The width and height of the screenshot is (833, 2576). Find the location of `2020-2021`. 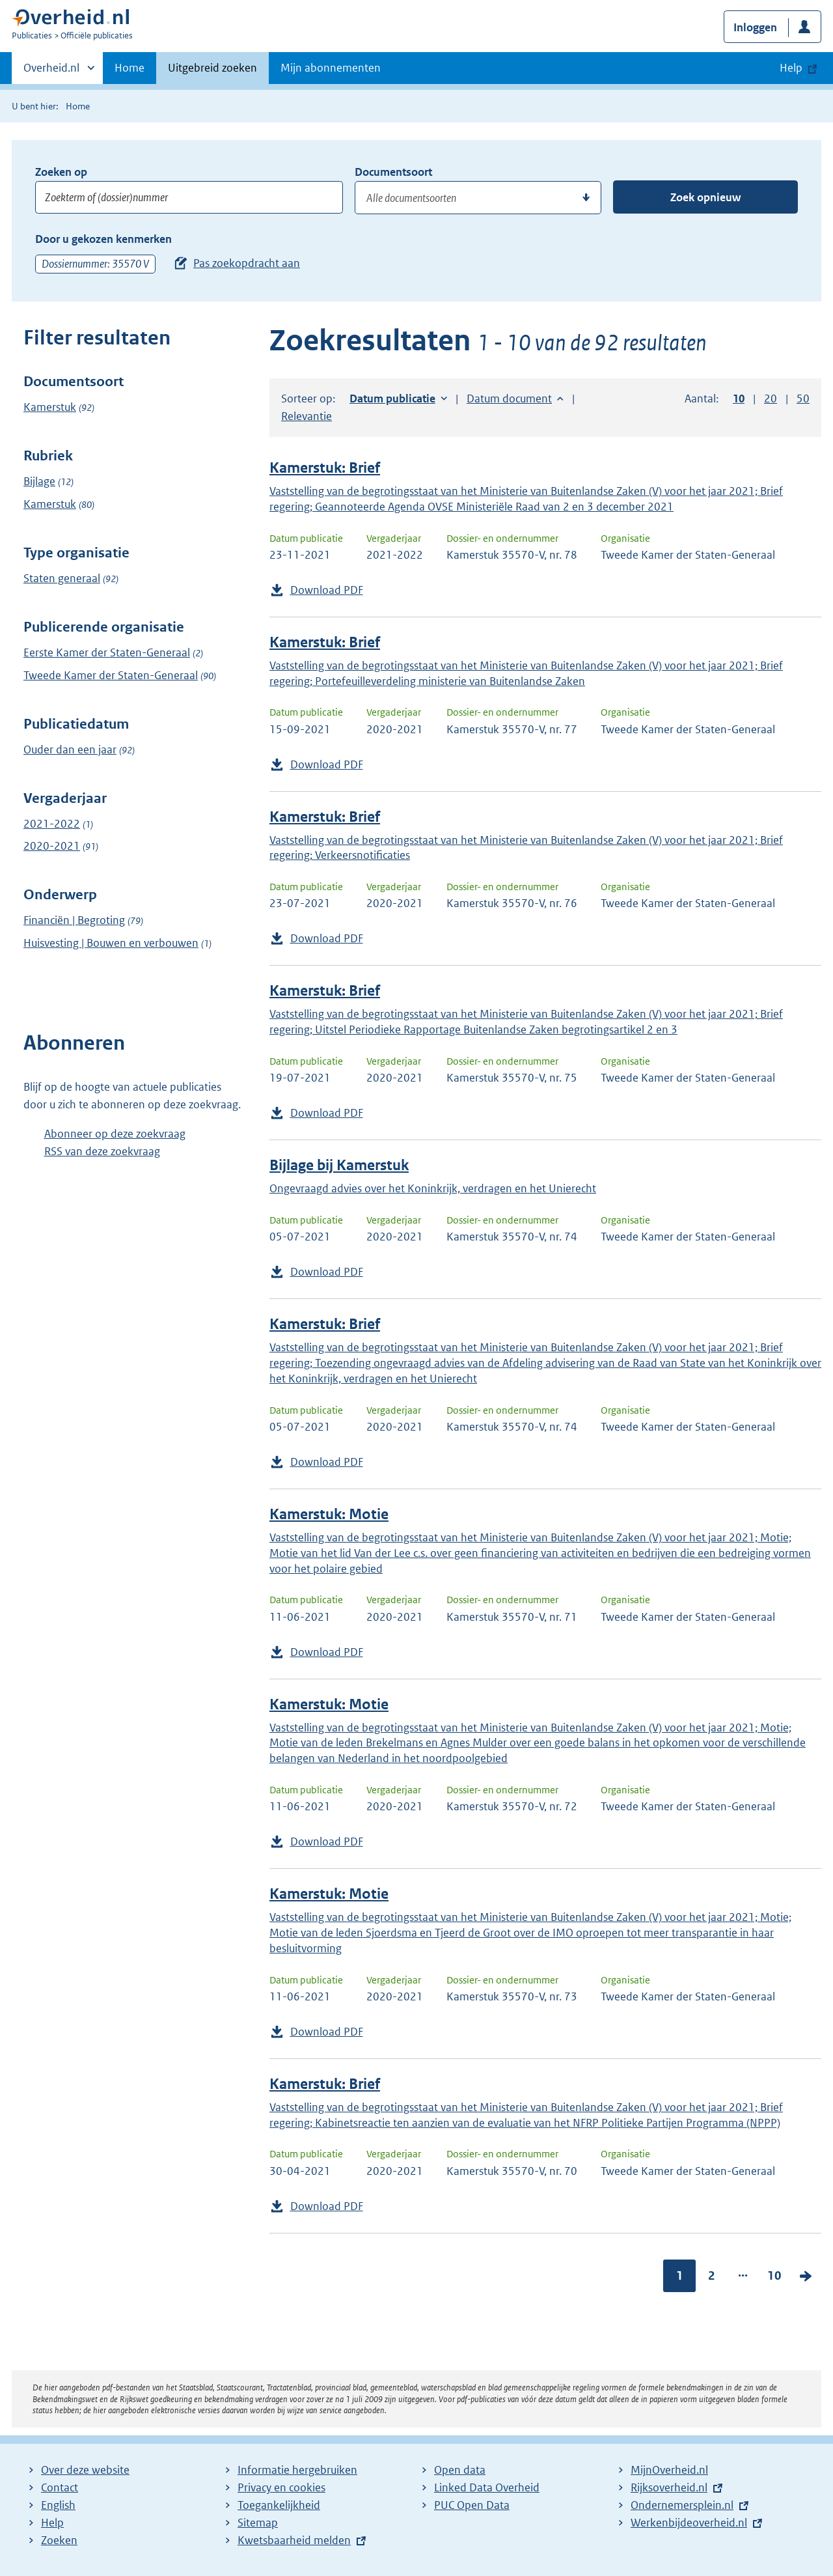

2020-2021 is located at coordinates (51, 846).